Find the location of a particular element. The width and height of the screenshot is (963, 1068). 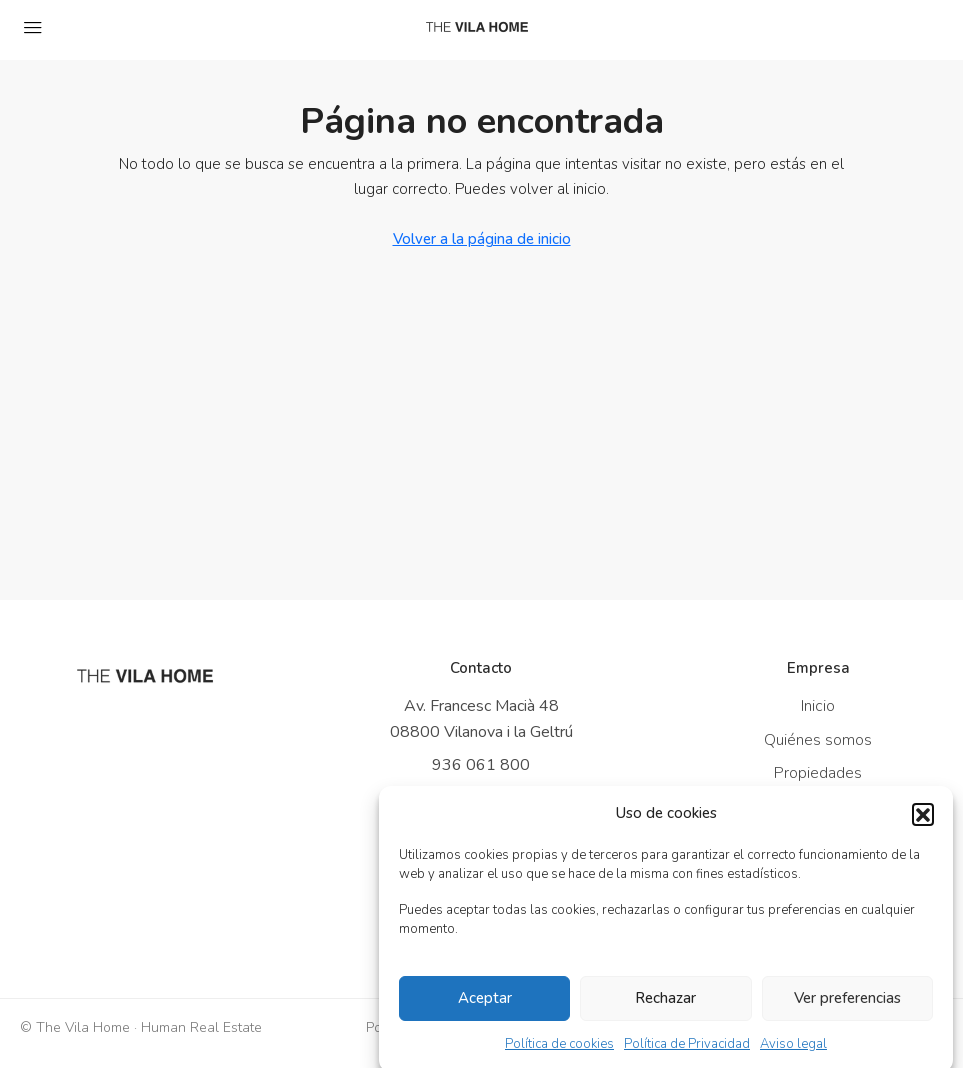

Política de cookies is located at coordinates (559, 1053).